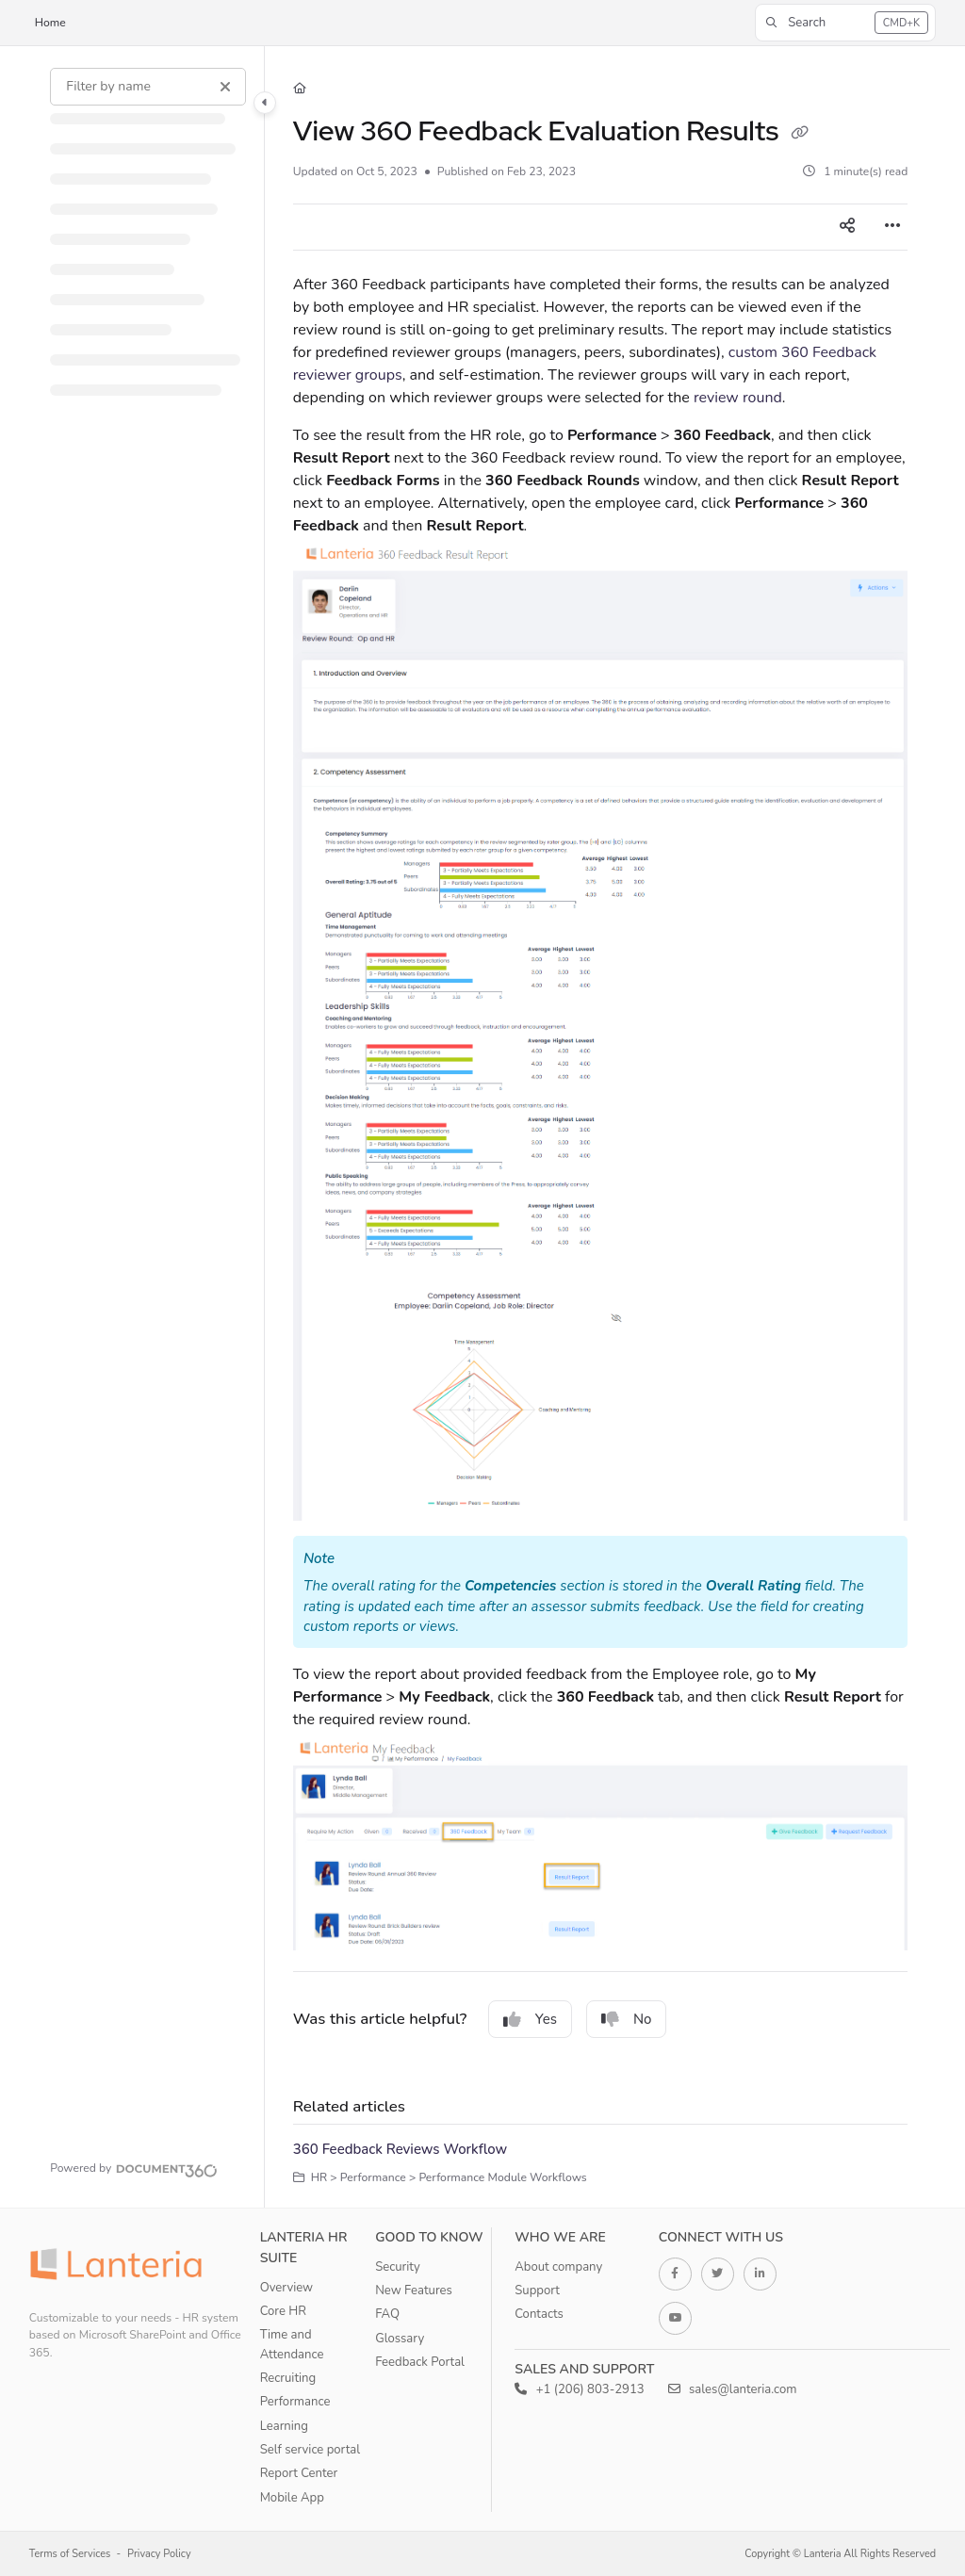  Describe the element at coordinates (387, 2314) in the screenshot. I see `FAQ` at that location.